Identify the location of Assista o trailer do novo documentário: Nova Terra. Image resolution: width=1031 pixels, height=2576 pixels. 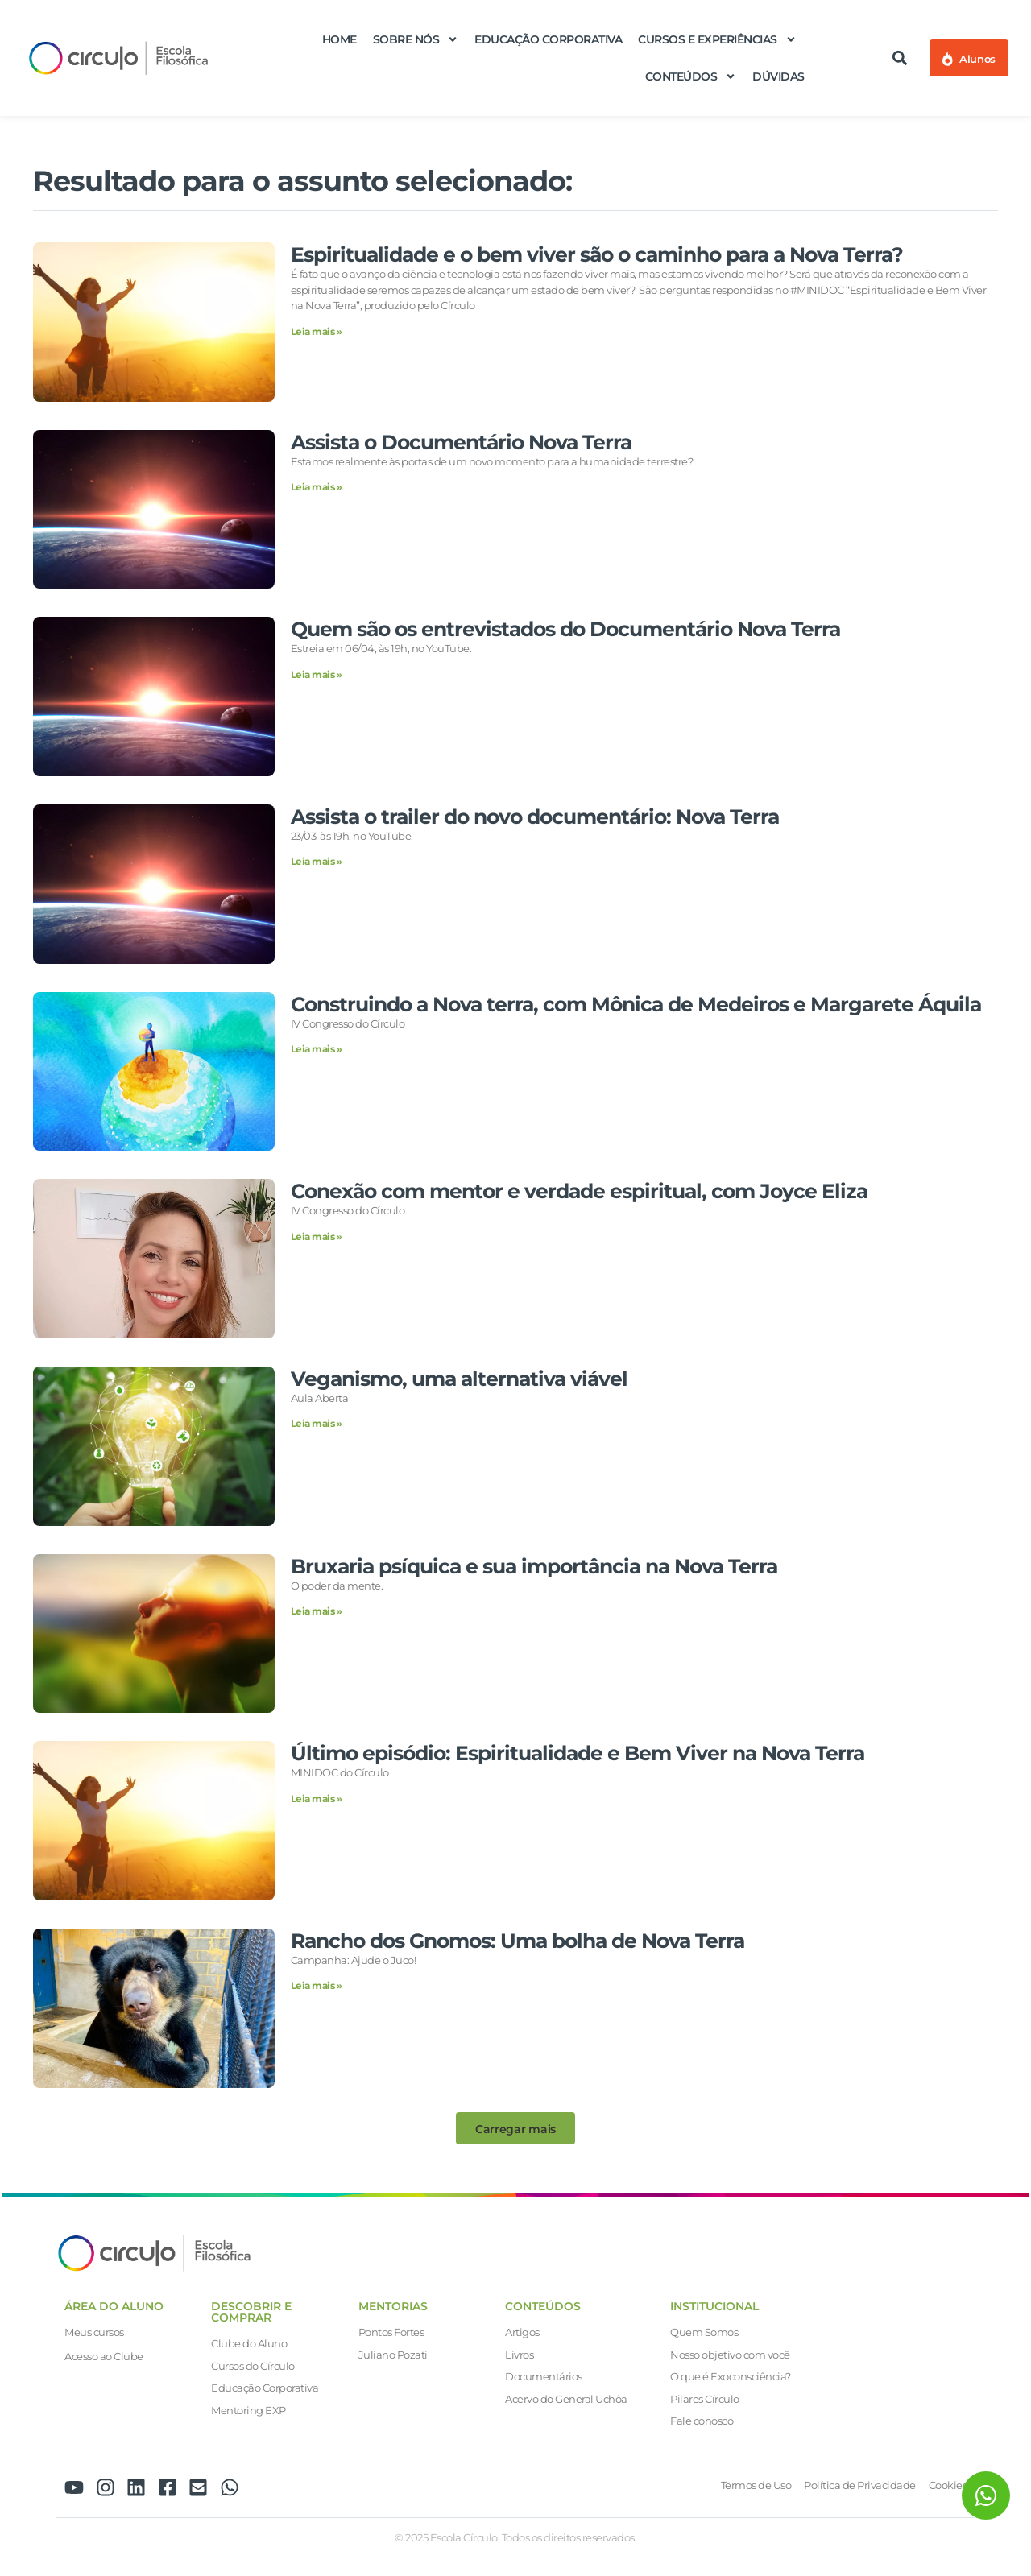
(535, 816).